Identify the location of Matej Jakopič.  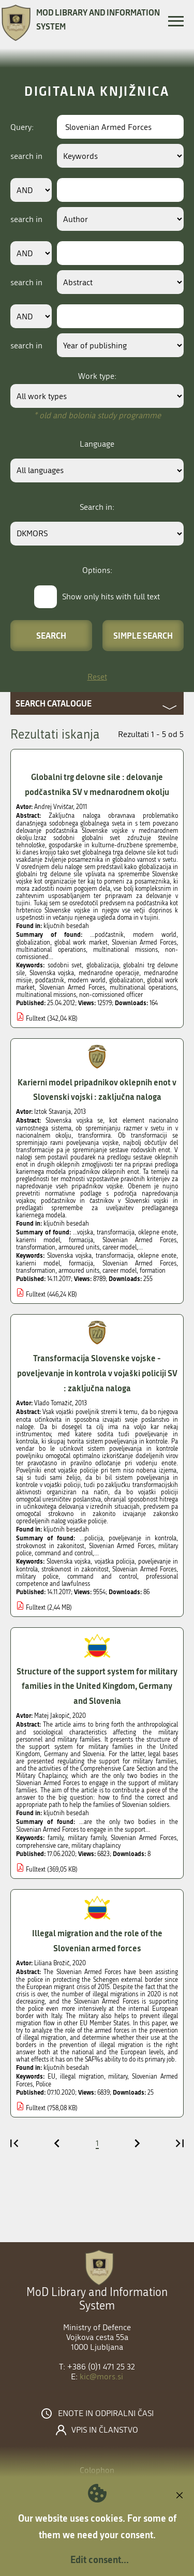
(51, 1715).